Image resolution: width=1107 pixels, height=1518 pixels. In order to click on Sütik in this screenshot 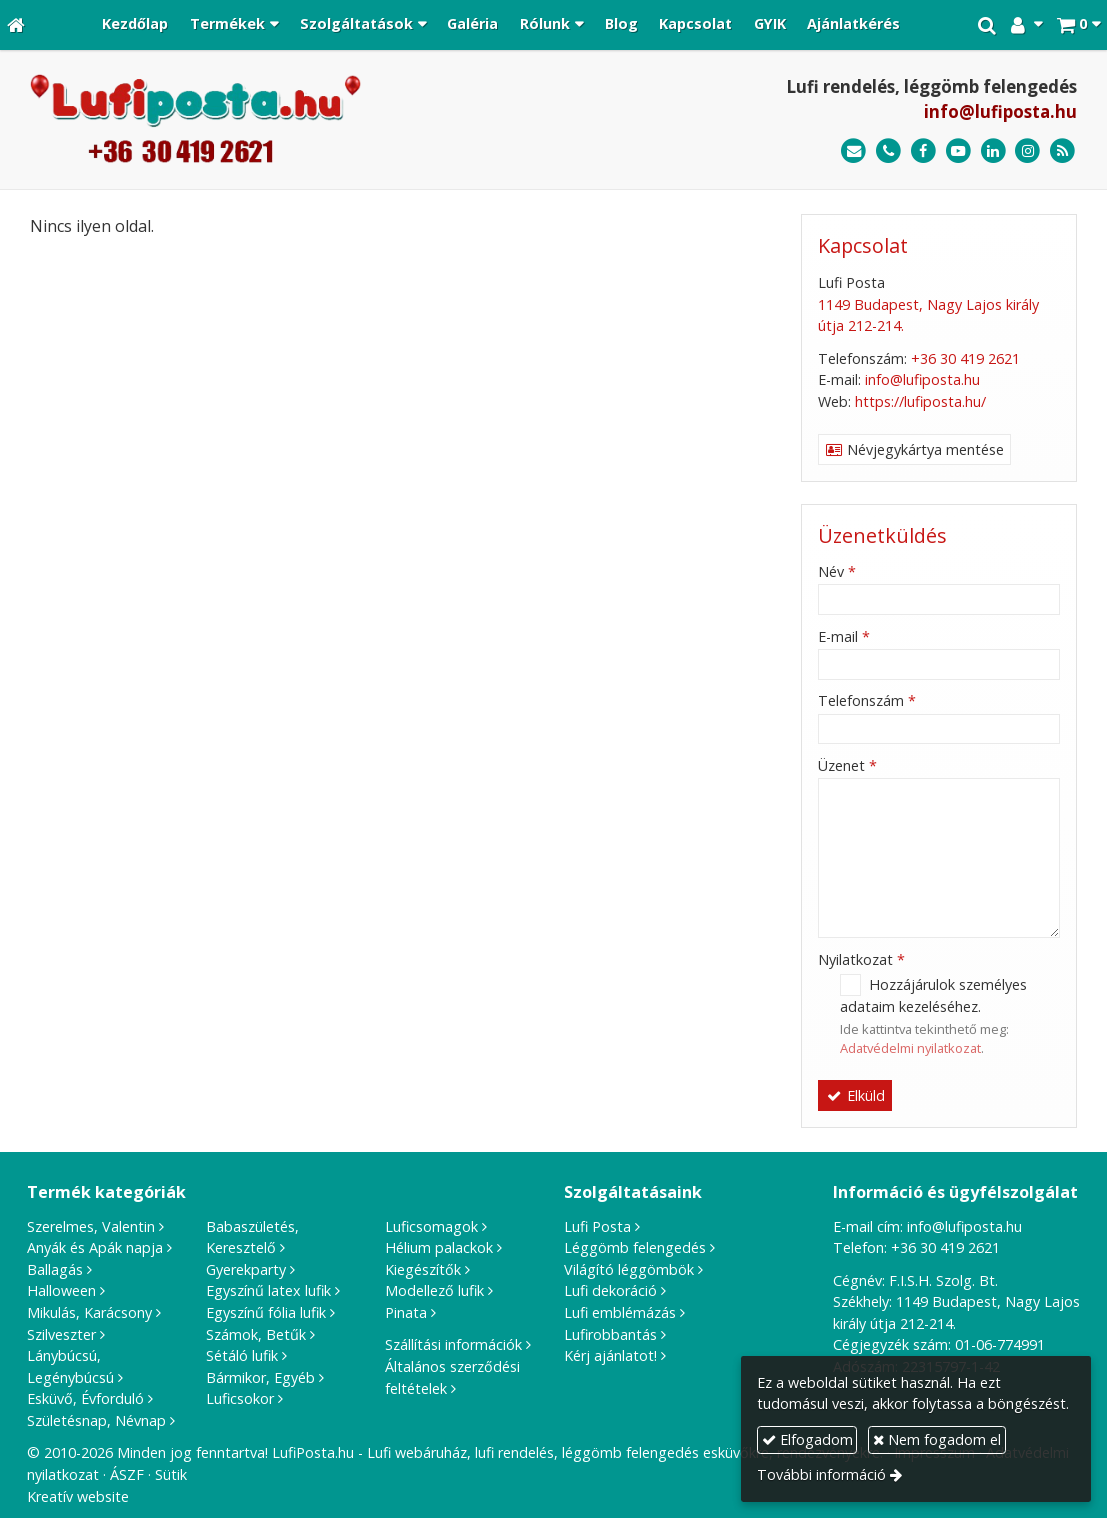, I will do `click(171, 1474)`.